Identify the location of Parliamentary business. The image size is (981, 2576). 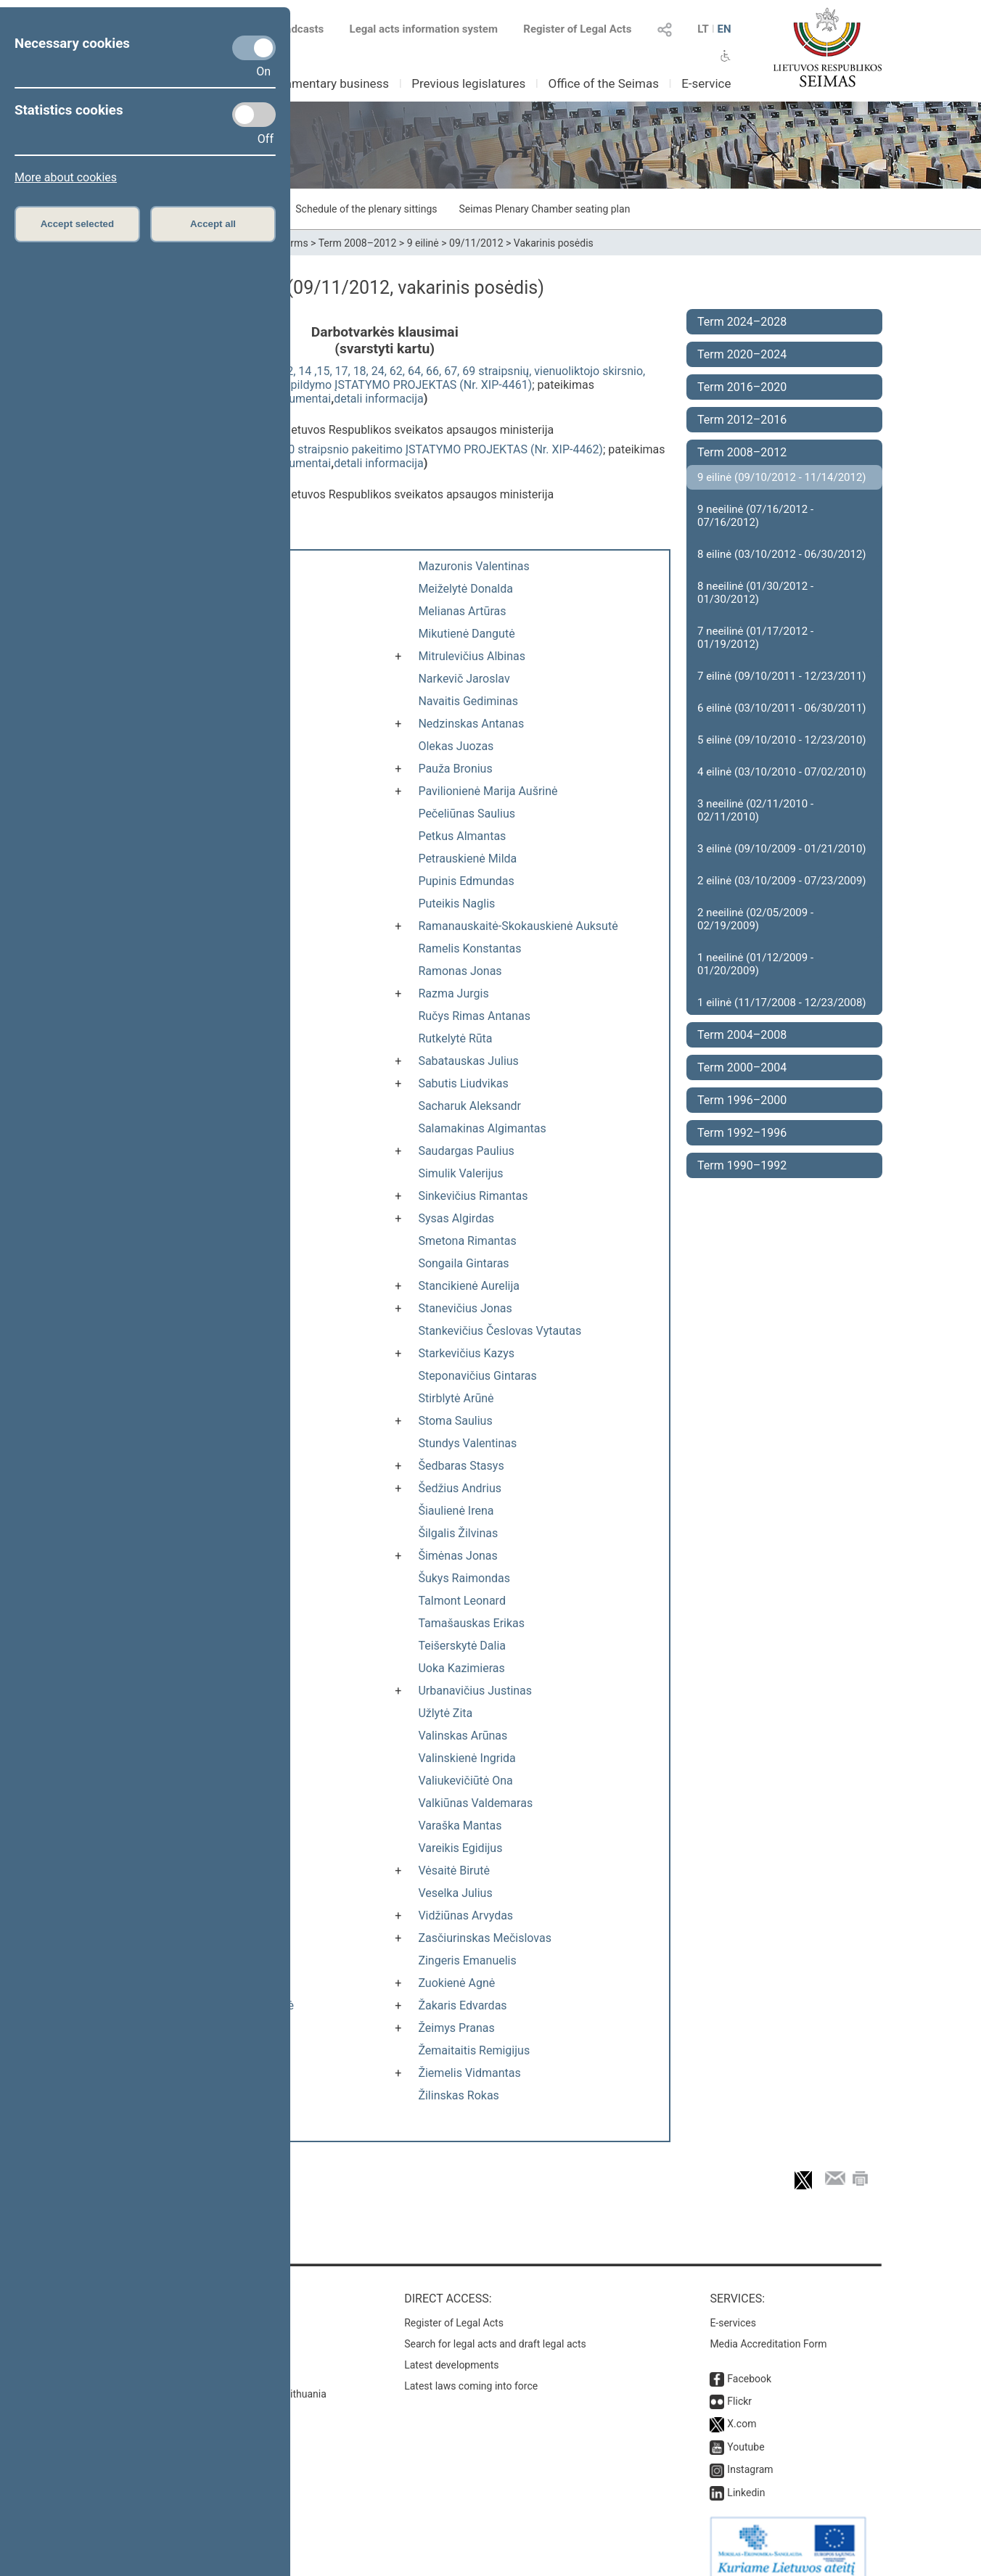
(324, 83).